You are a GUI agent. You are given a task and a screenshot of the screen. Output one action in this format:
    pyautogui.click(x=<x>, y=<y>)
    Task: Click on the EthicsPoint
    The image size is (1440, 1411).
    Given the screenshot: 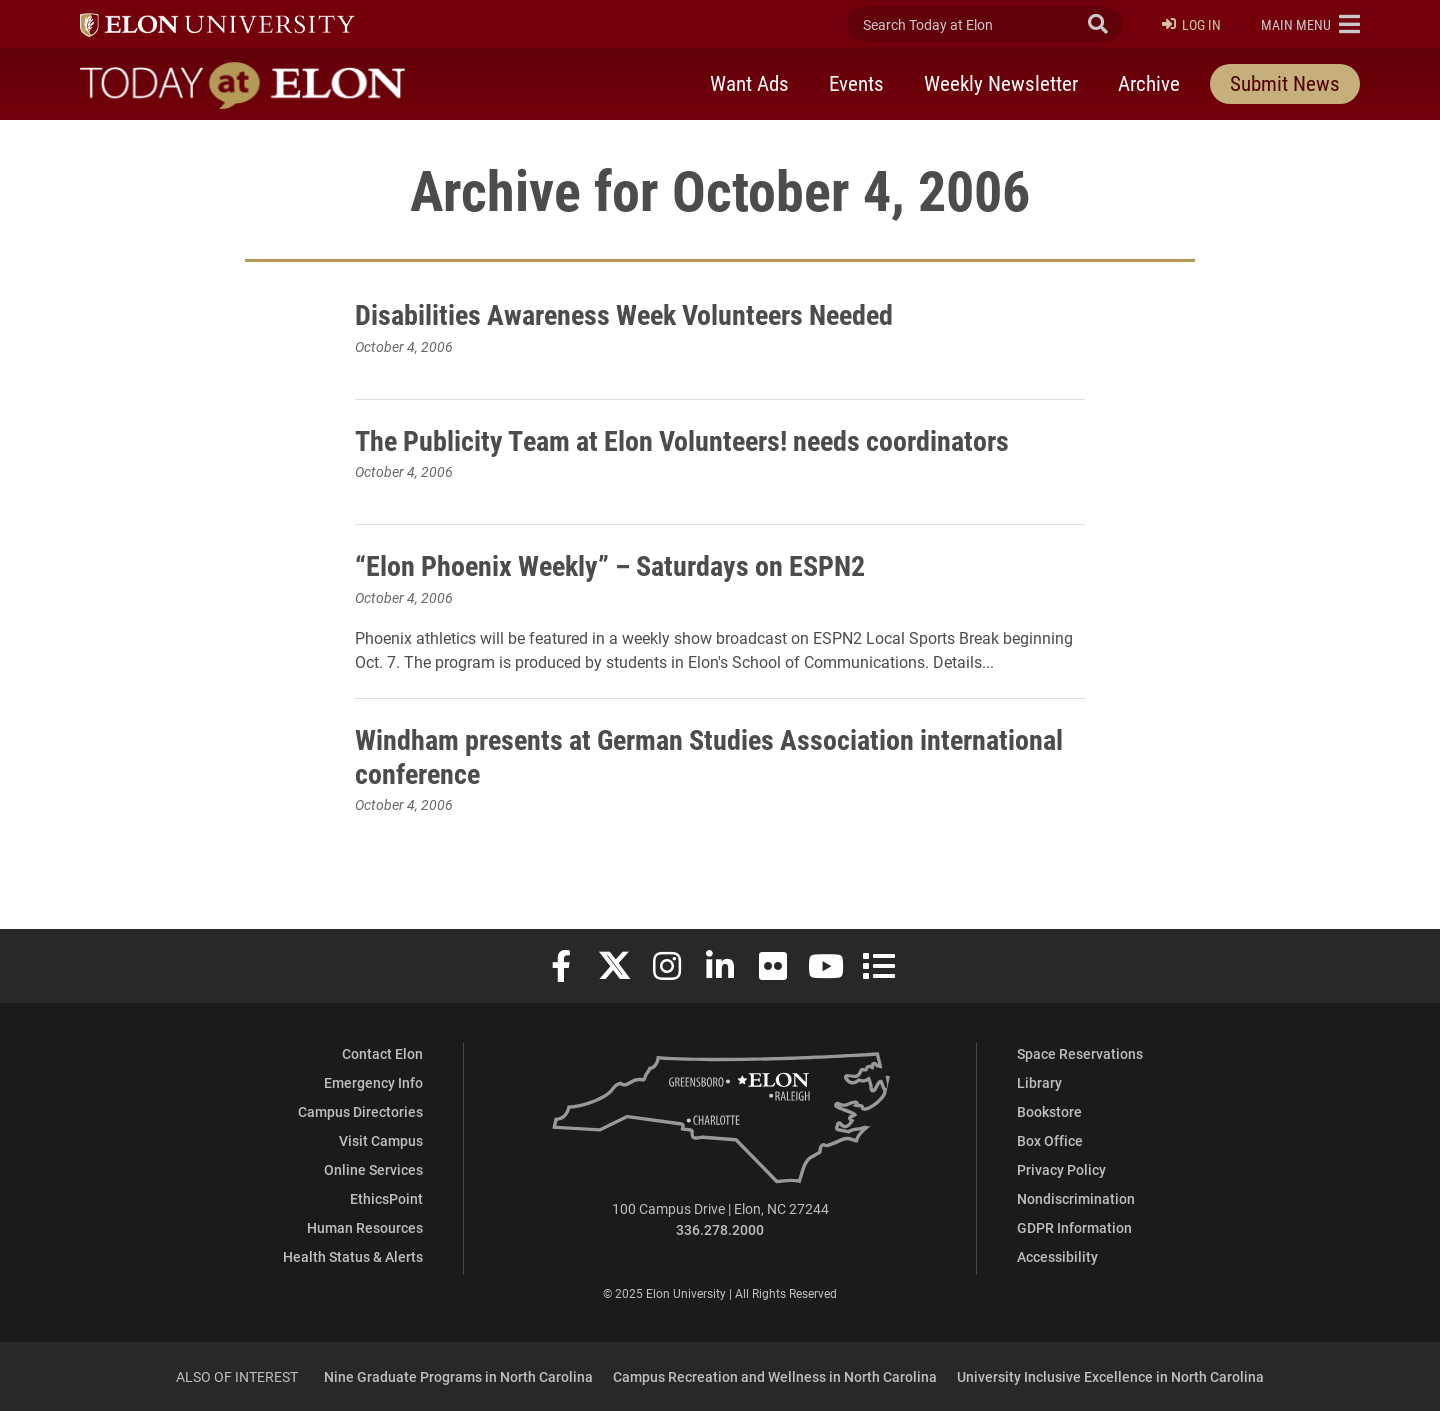 What is the action you would take?
    pyautogui.click(x=386, y=1198)
    